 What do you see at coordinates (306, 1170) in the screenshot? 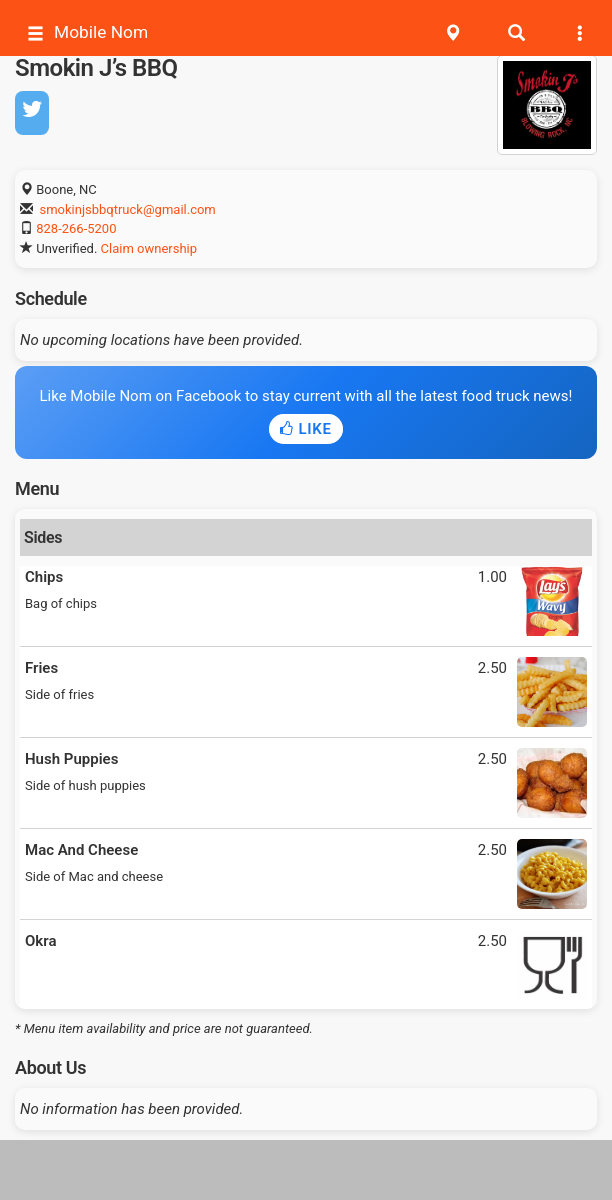
I see `[Advertisement]` at bounding box center [306, 1170].